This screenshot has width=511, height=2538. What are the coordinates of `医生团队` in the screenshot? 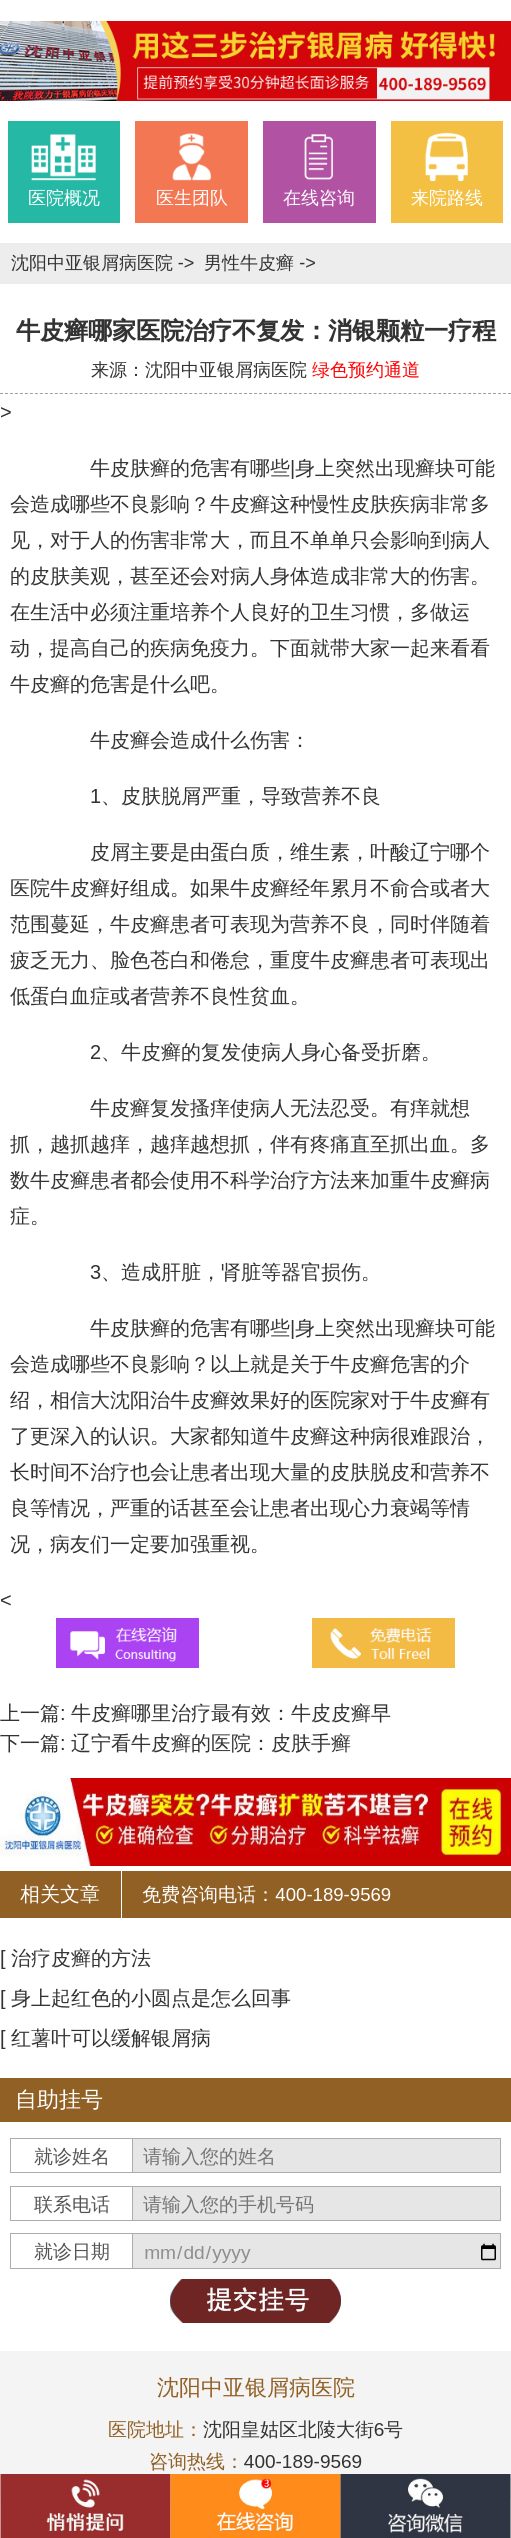 It's located at (192, 170).